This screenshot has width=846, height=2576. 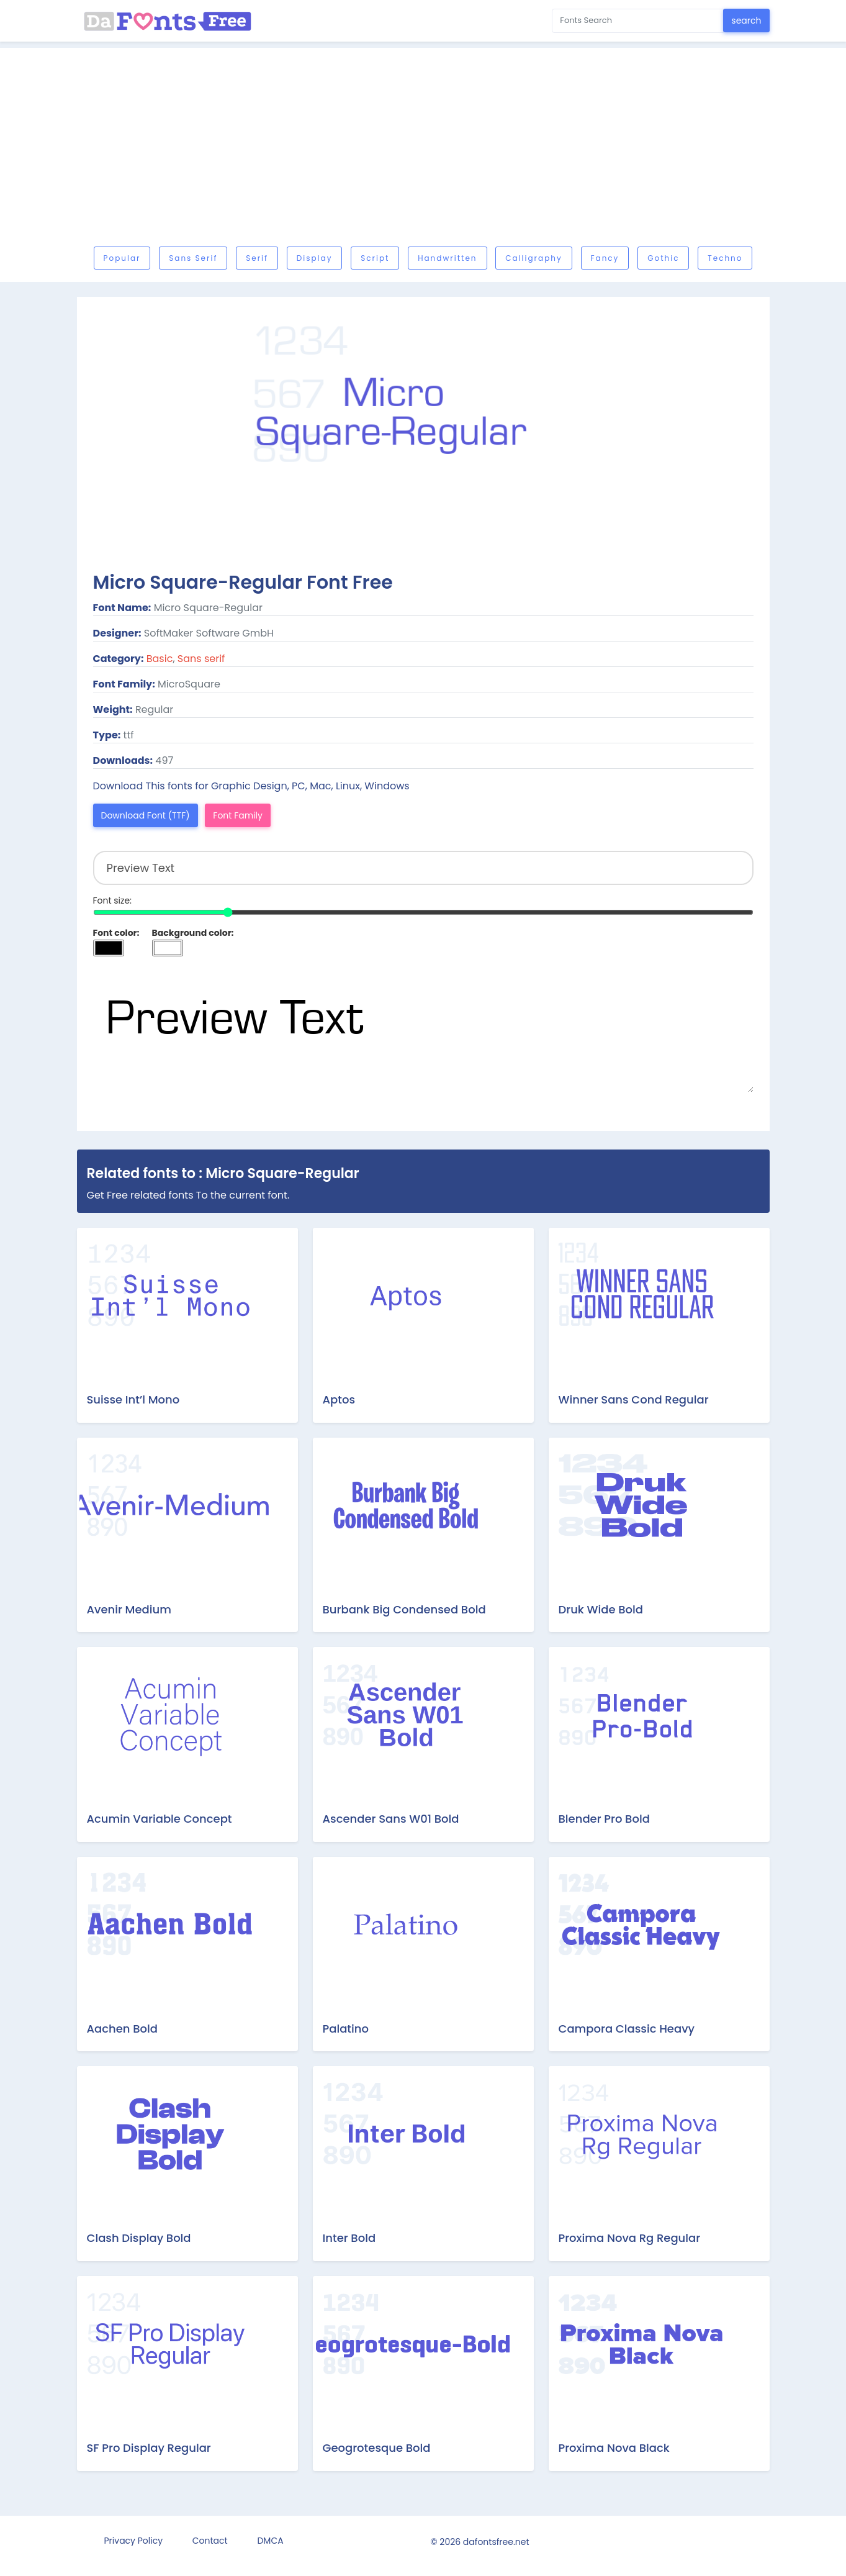 I want to click on [Advertisement], so click(x=423, y=150).